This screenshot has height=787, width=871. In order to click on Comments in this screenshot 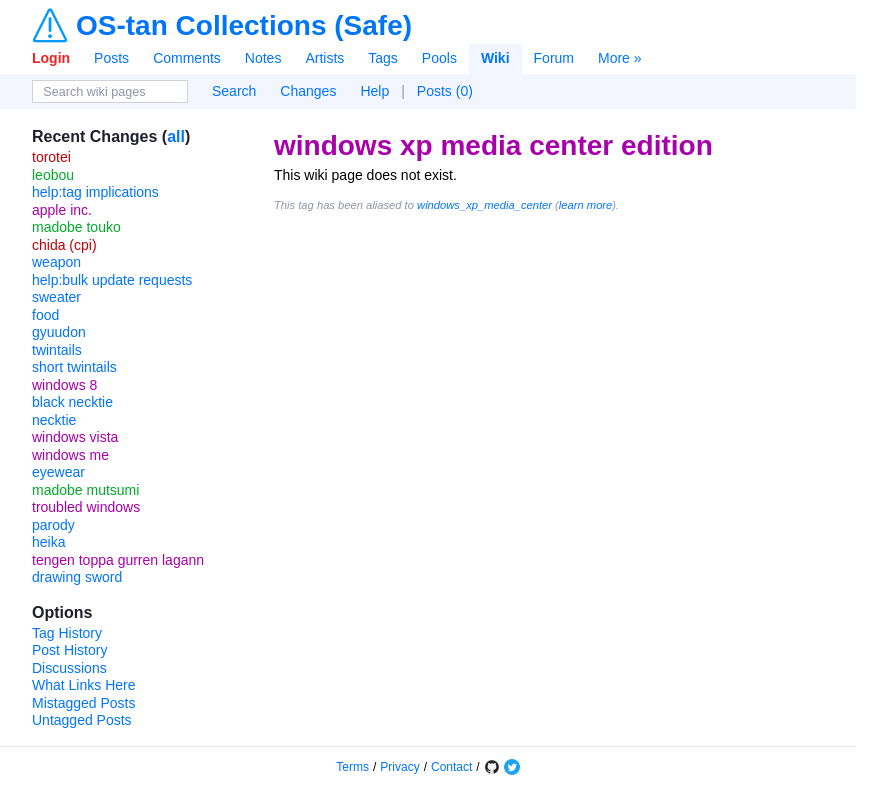, I will do `click(187, 58)`.